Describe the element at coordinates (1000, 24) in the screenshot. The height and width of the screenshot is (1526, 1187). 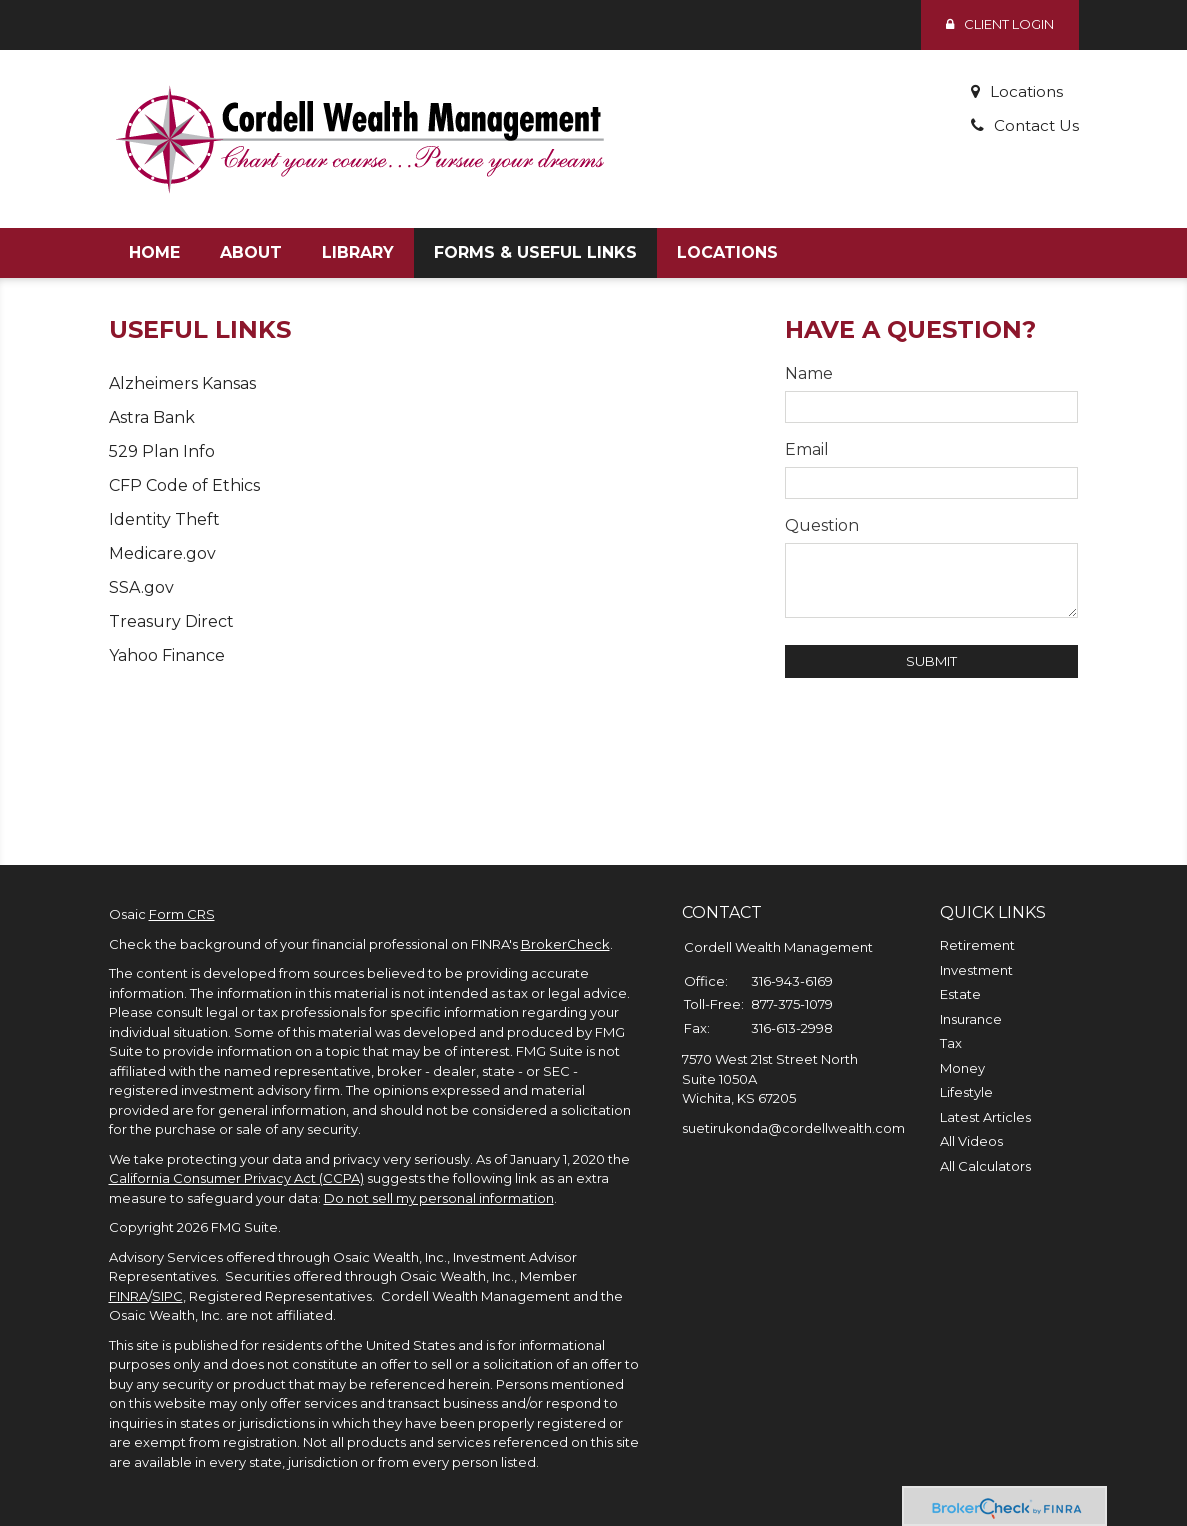
I see `Client Login` at that location.